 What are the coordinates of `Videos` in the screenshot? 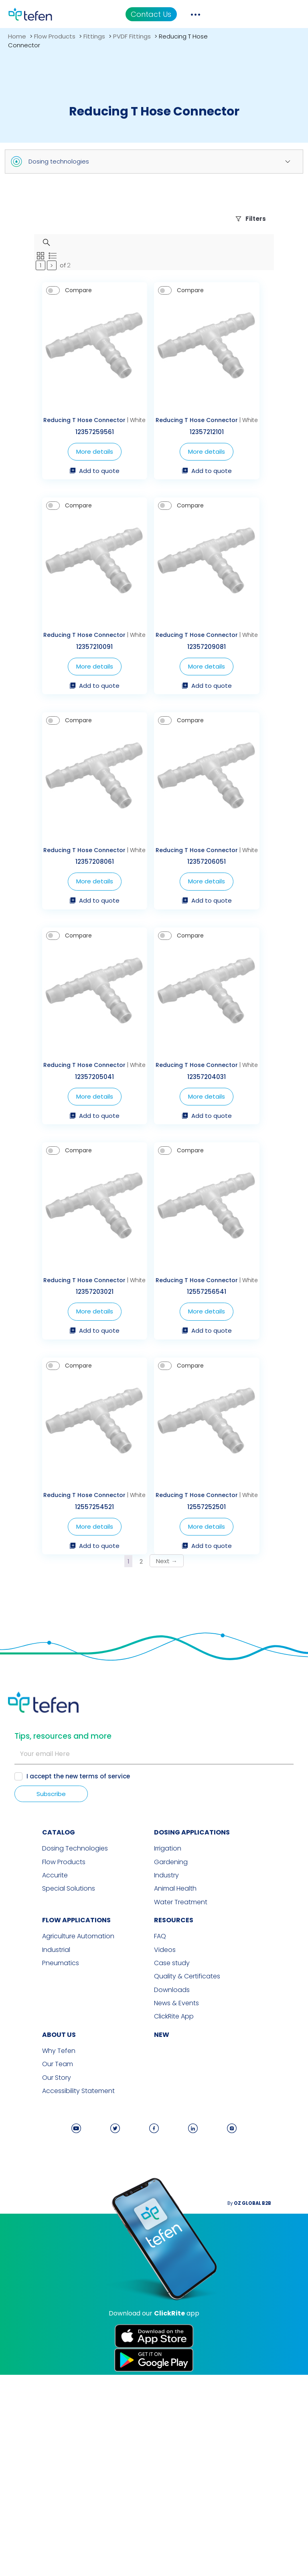 It's located at (165, 2158).